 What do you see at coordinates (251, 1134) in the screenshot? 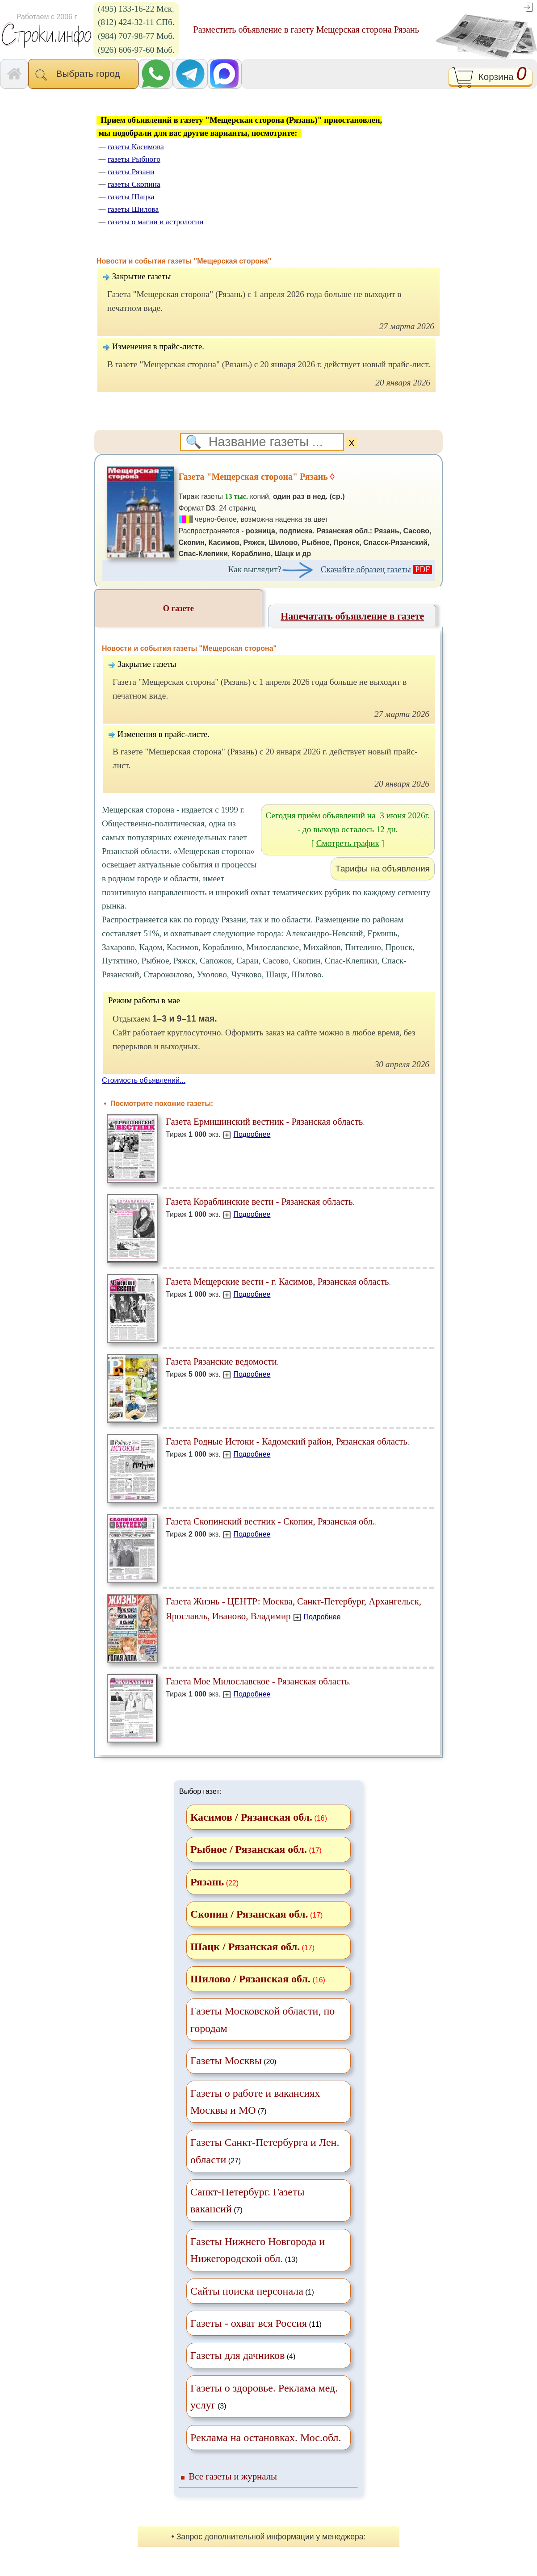
I see `Подробнее` at bounding box center [251, 1134].